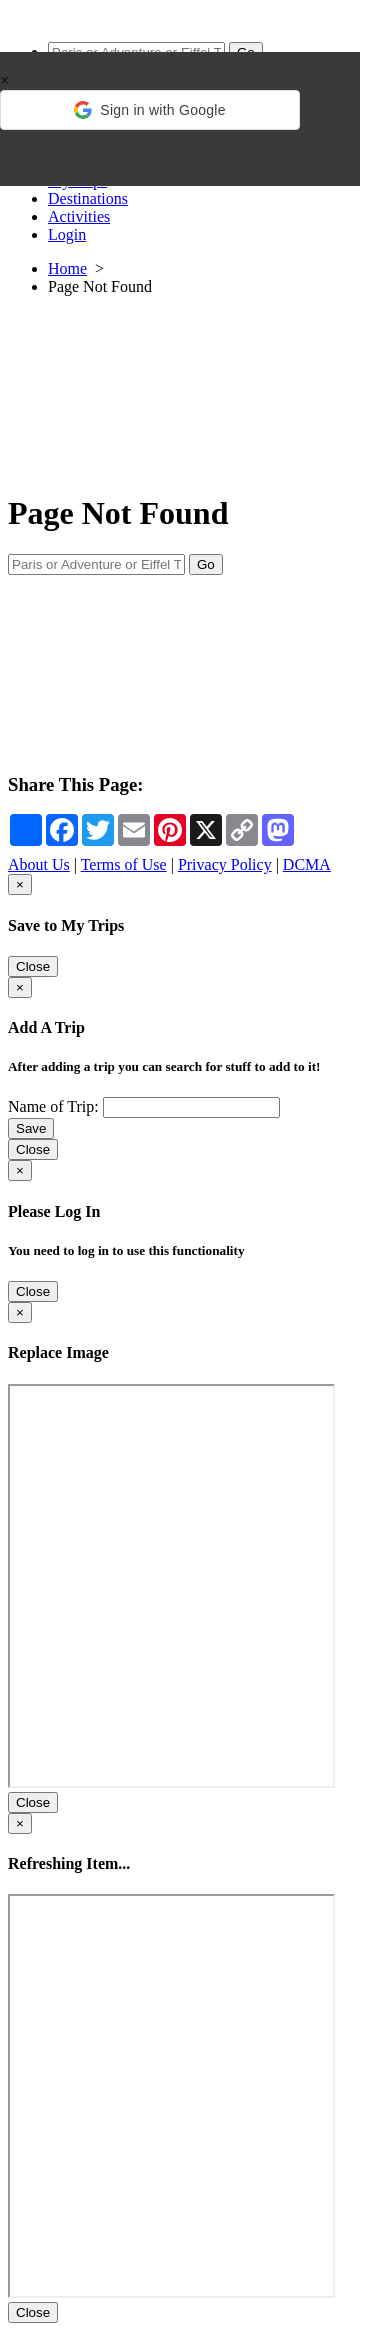  What do you see at coordinates (206, 564) in the screenshot?
I see `Go` at bounding box center [206, 564].